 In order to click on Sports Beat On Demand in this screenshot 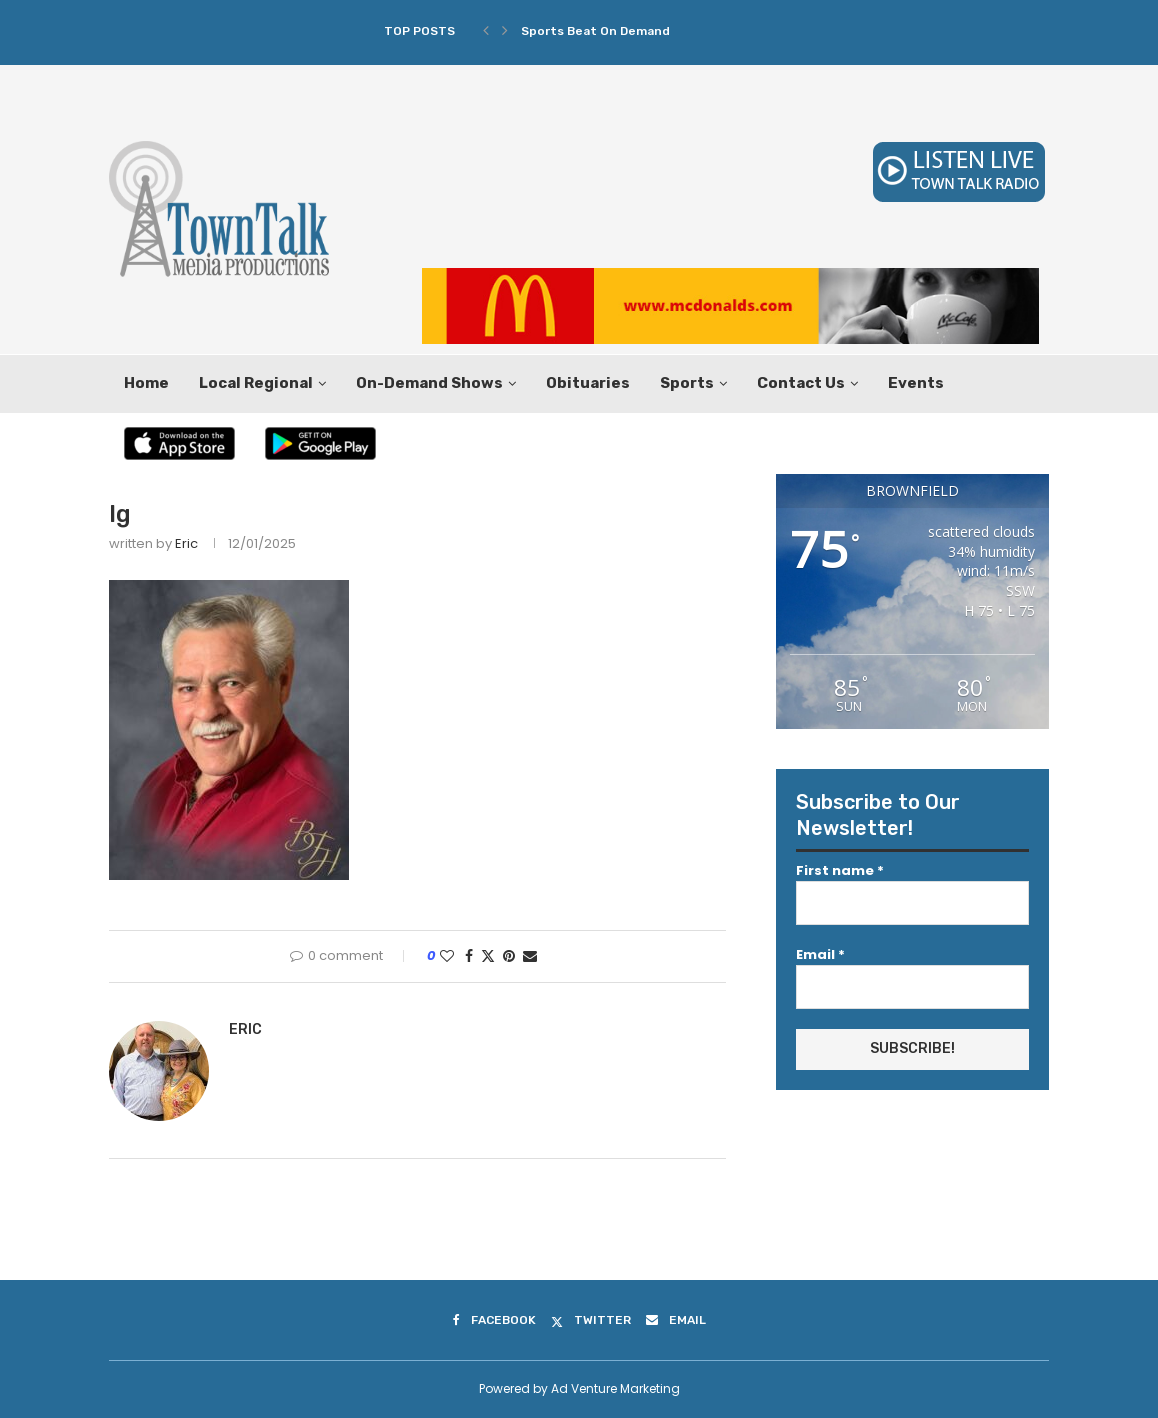, I will do `click(595, 31)`.